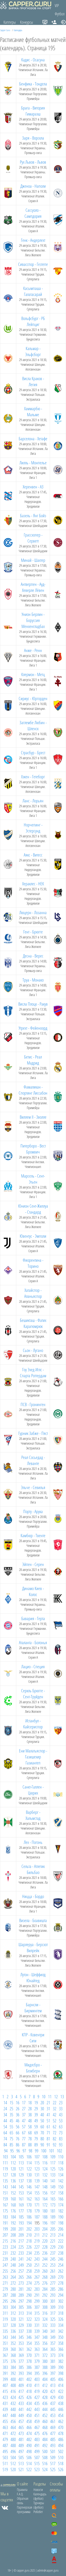 This screenshot has width=66, height=2576. Describe the element at coordinates (21, 2181) in the screenshot. I see `137` at that location.